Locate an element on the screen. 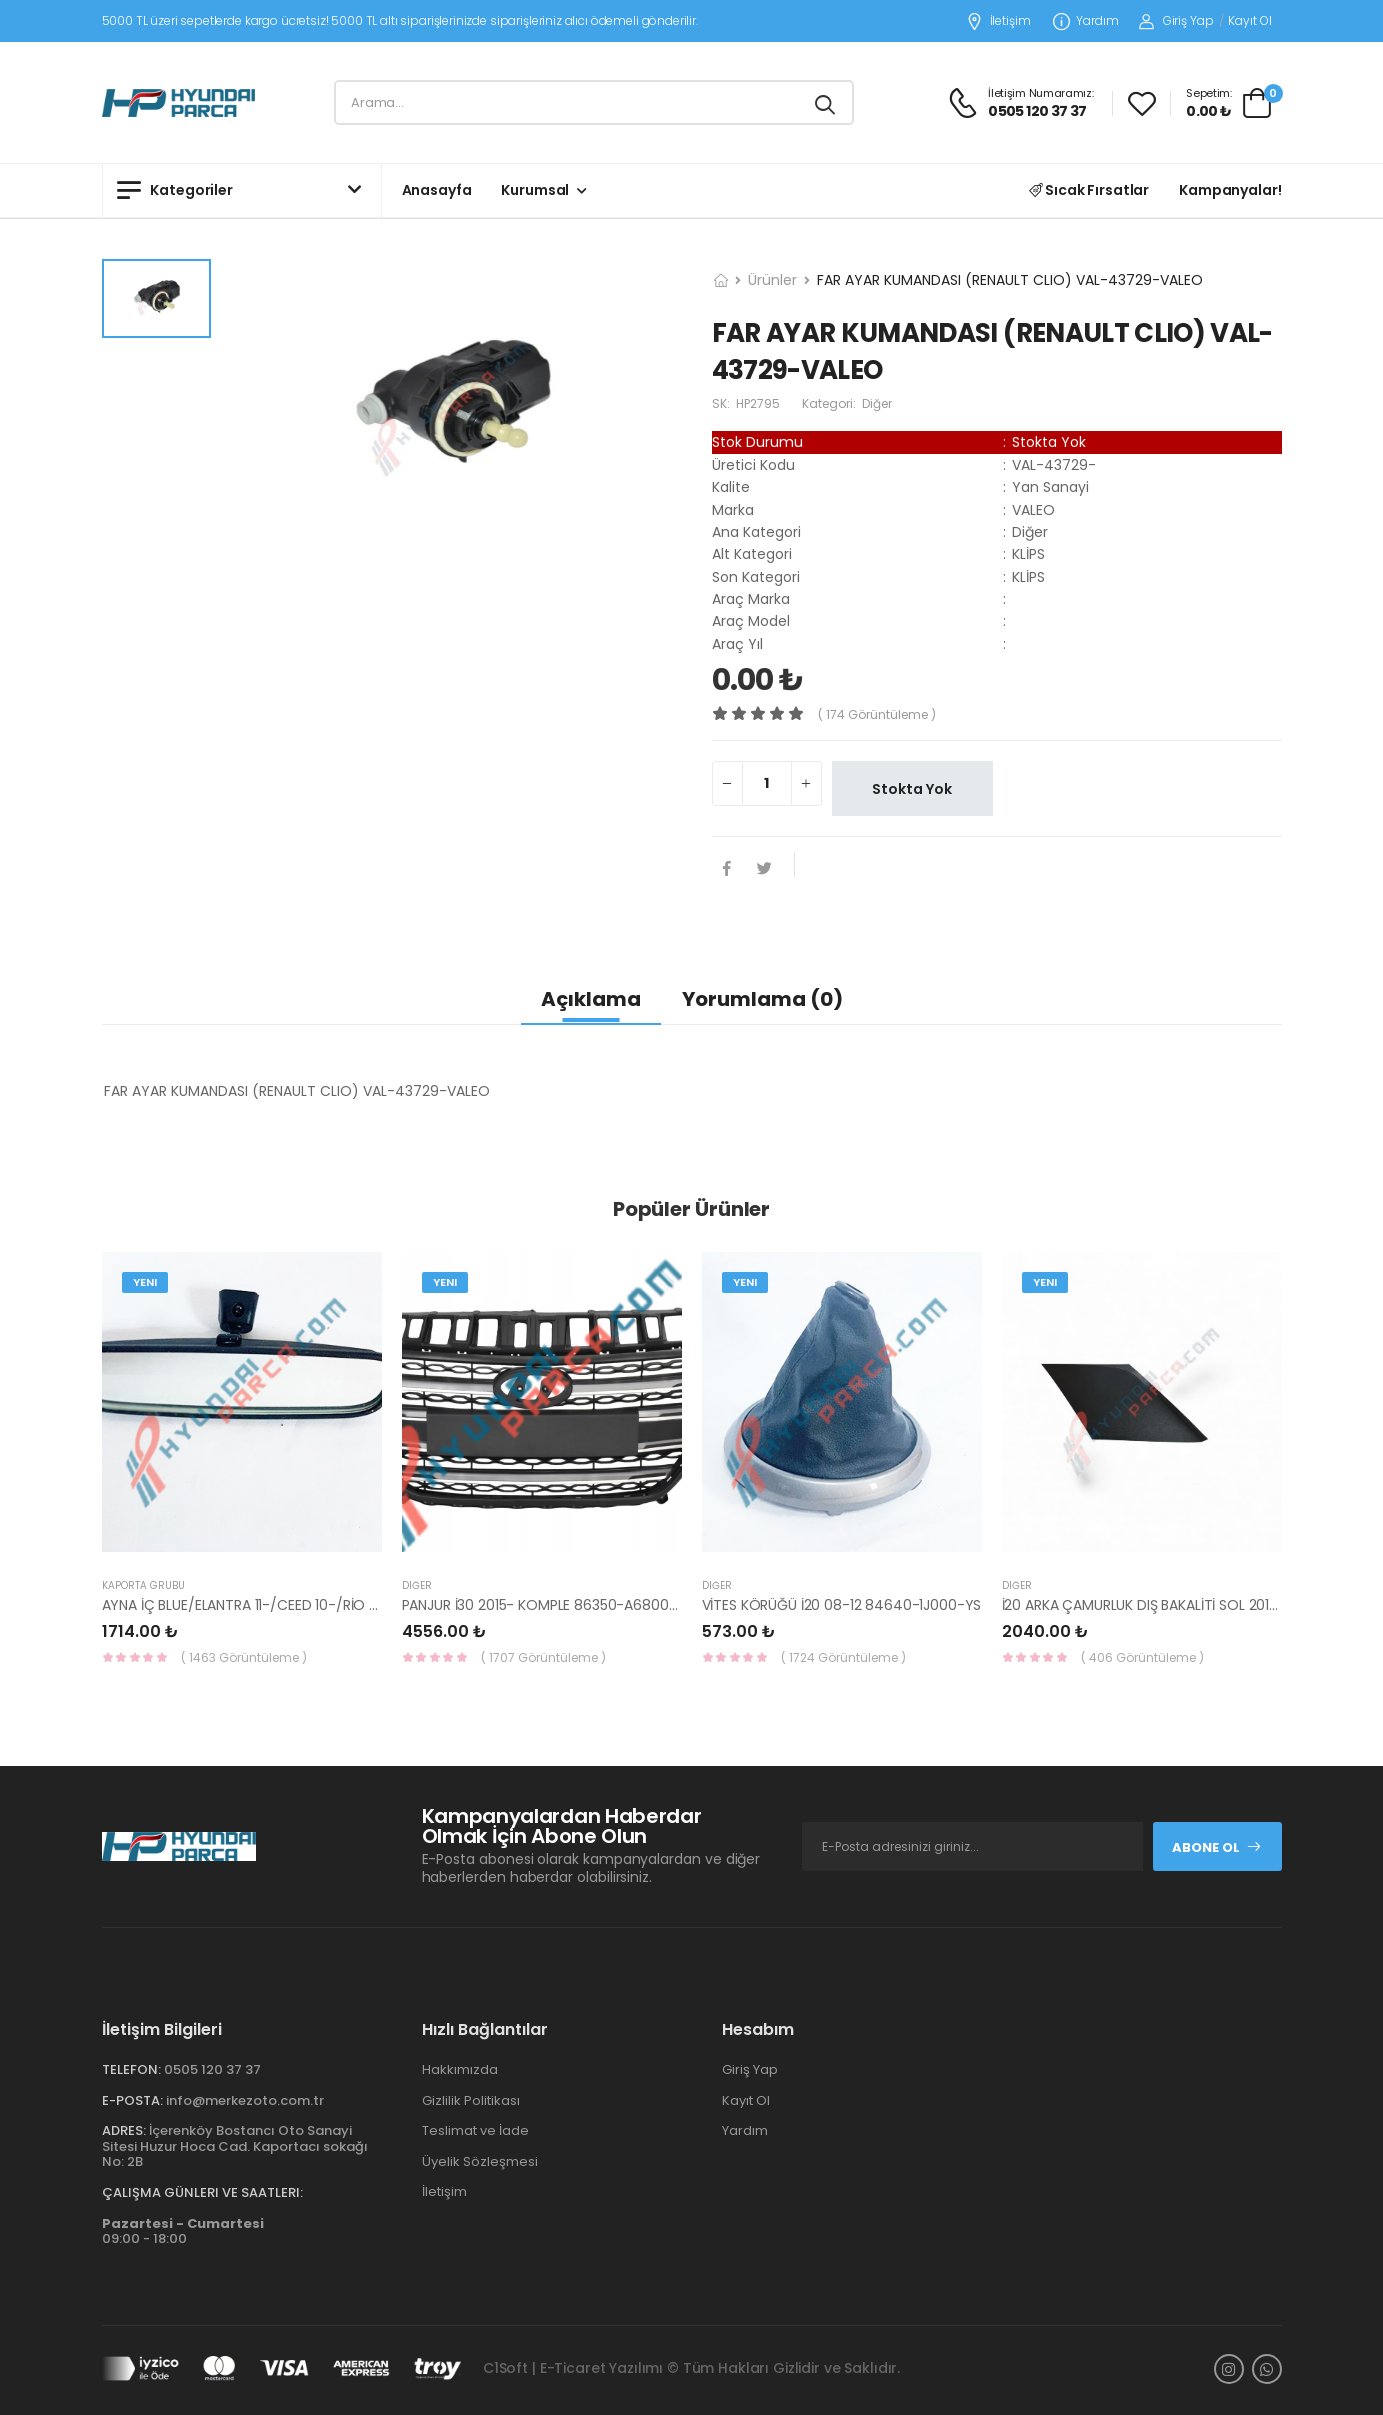  Hakkımızda is located at coordinates (460, 2069).